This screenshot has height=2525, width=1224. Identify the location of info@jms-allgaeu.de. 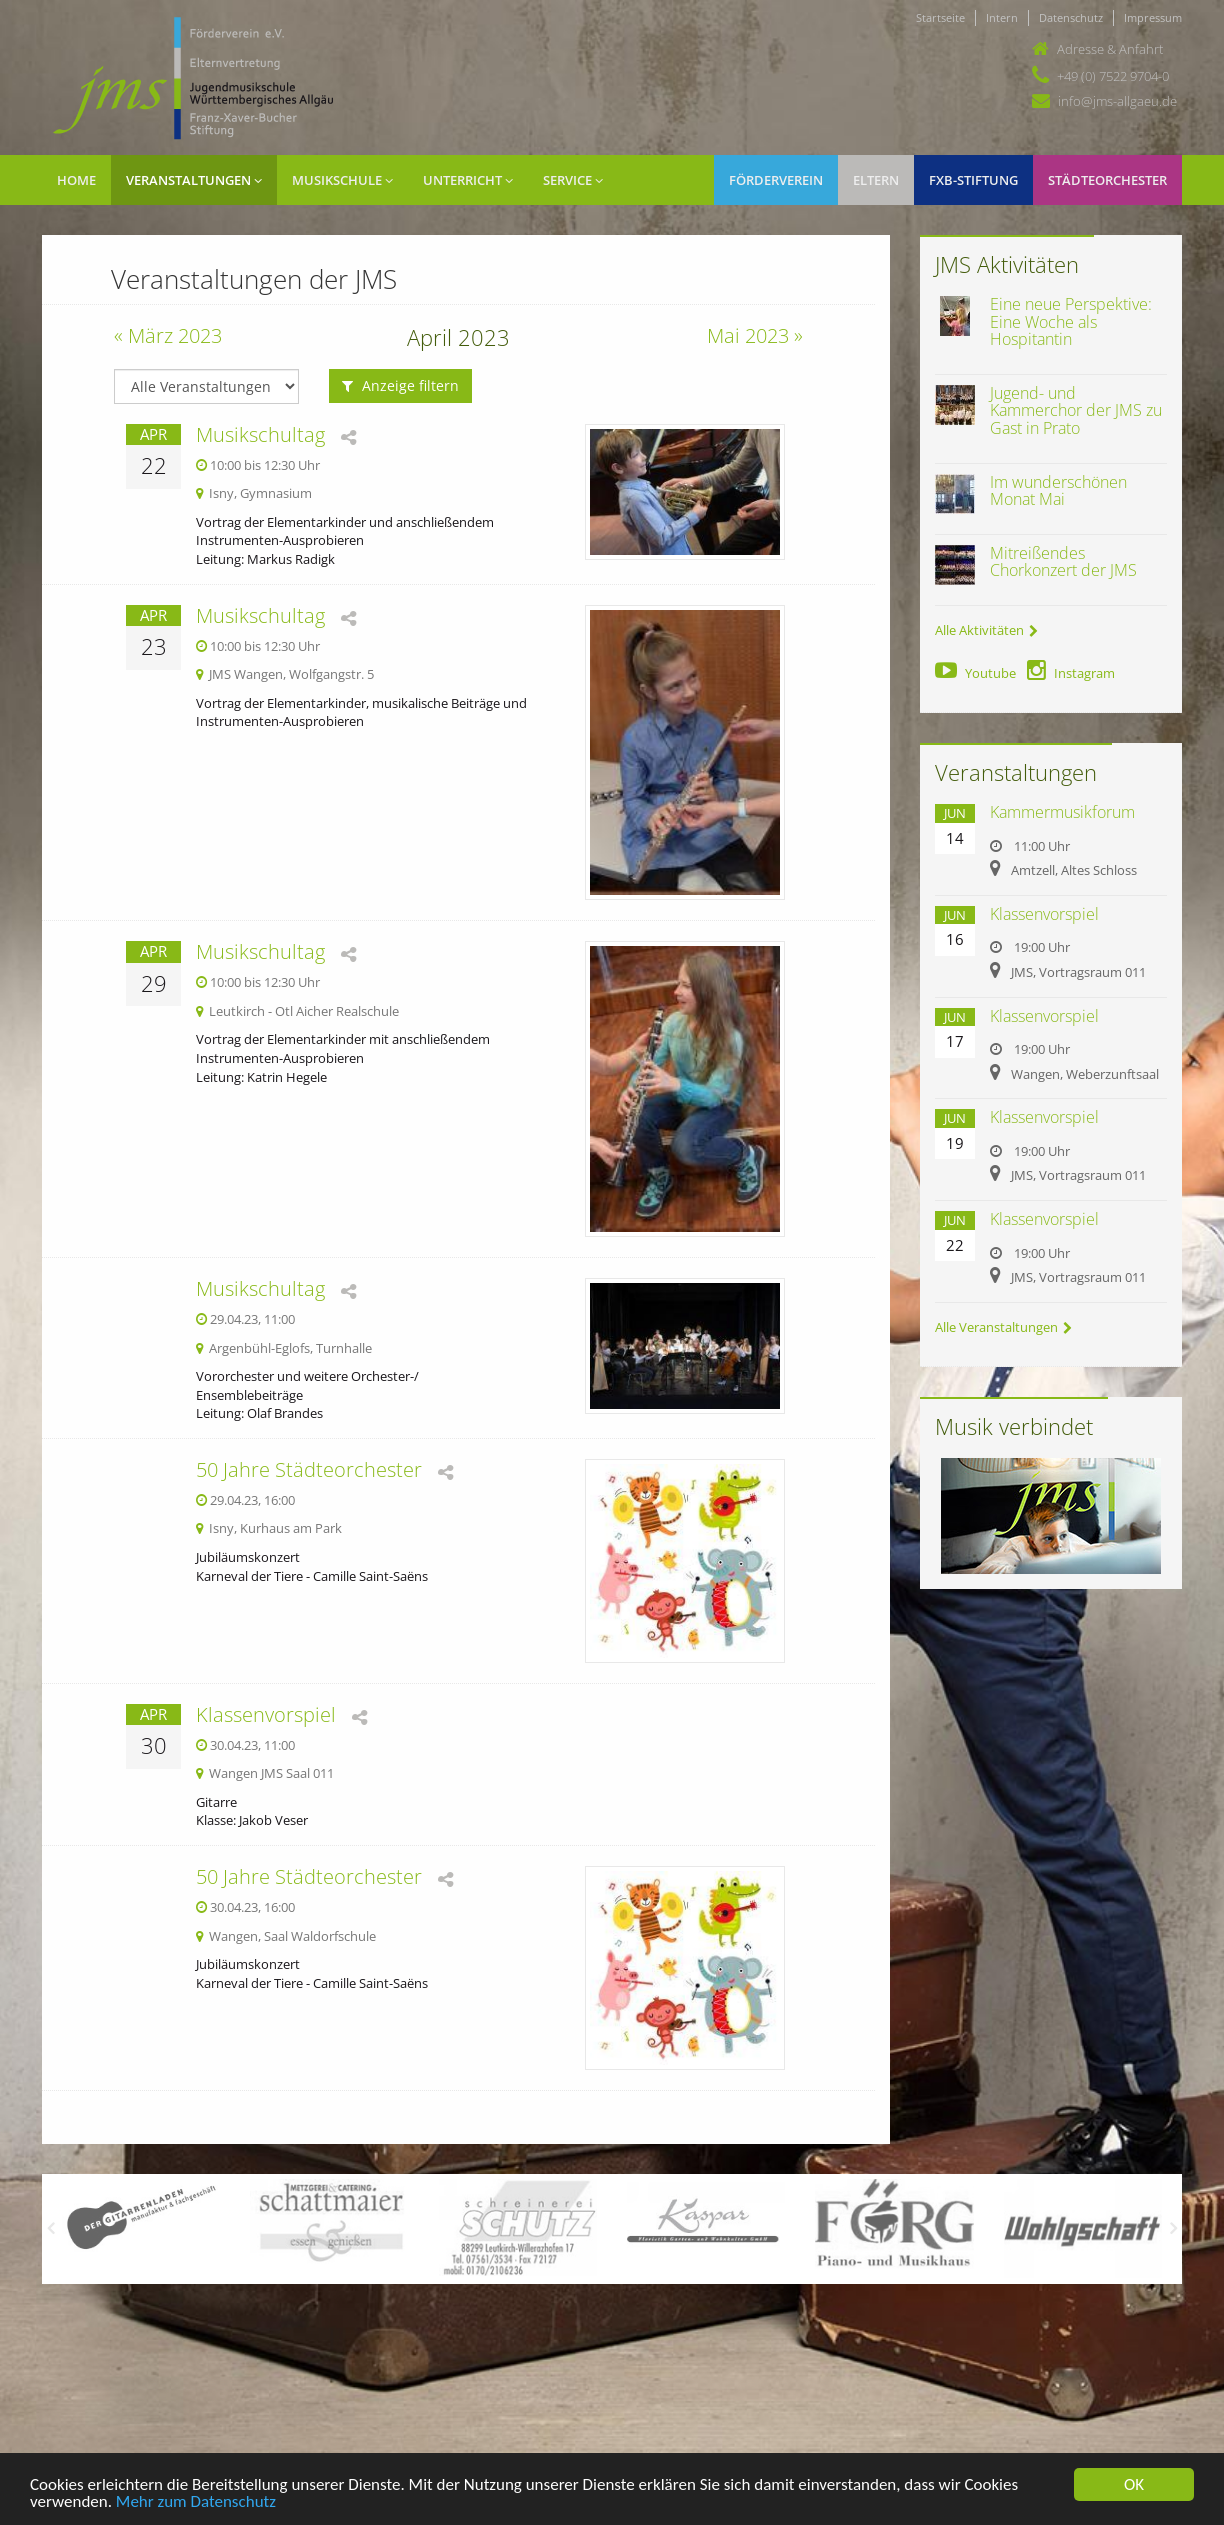
(1117, 101).